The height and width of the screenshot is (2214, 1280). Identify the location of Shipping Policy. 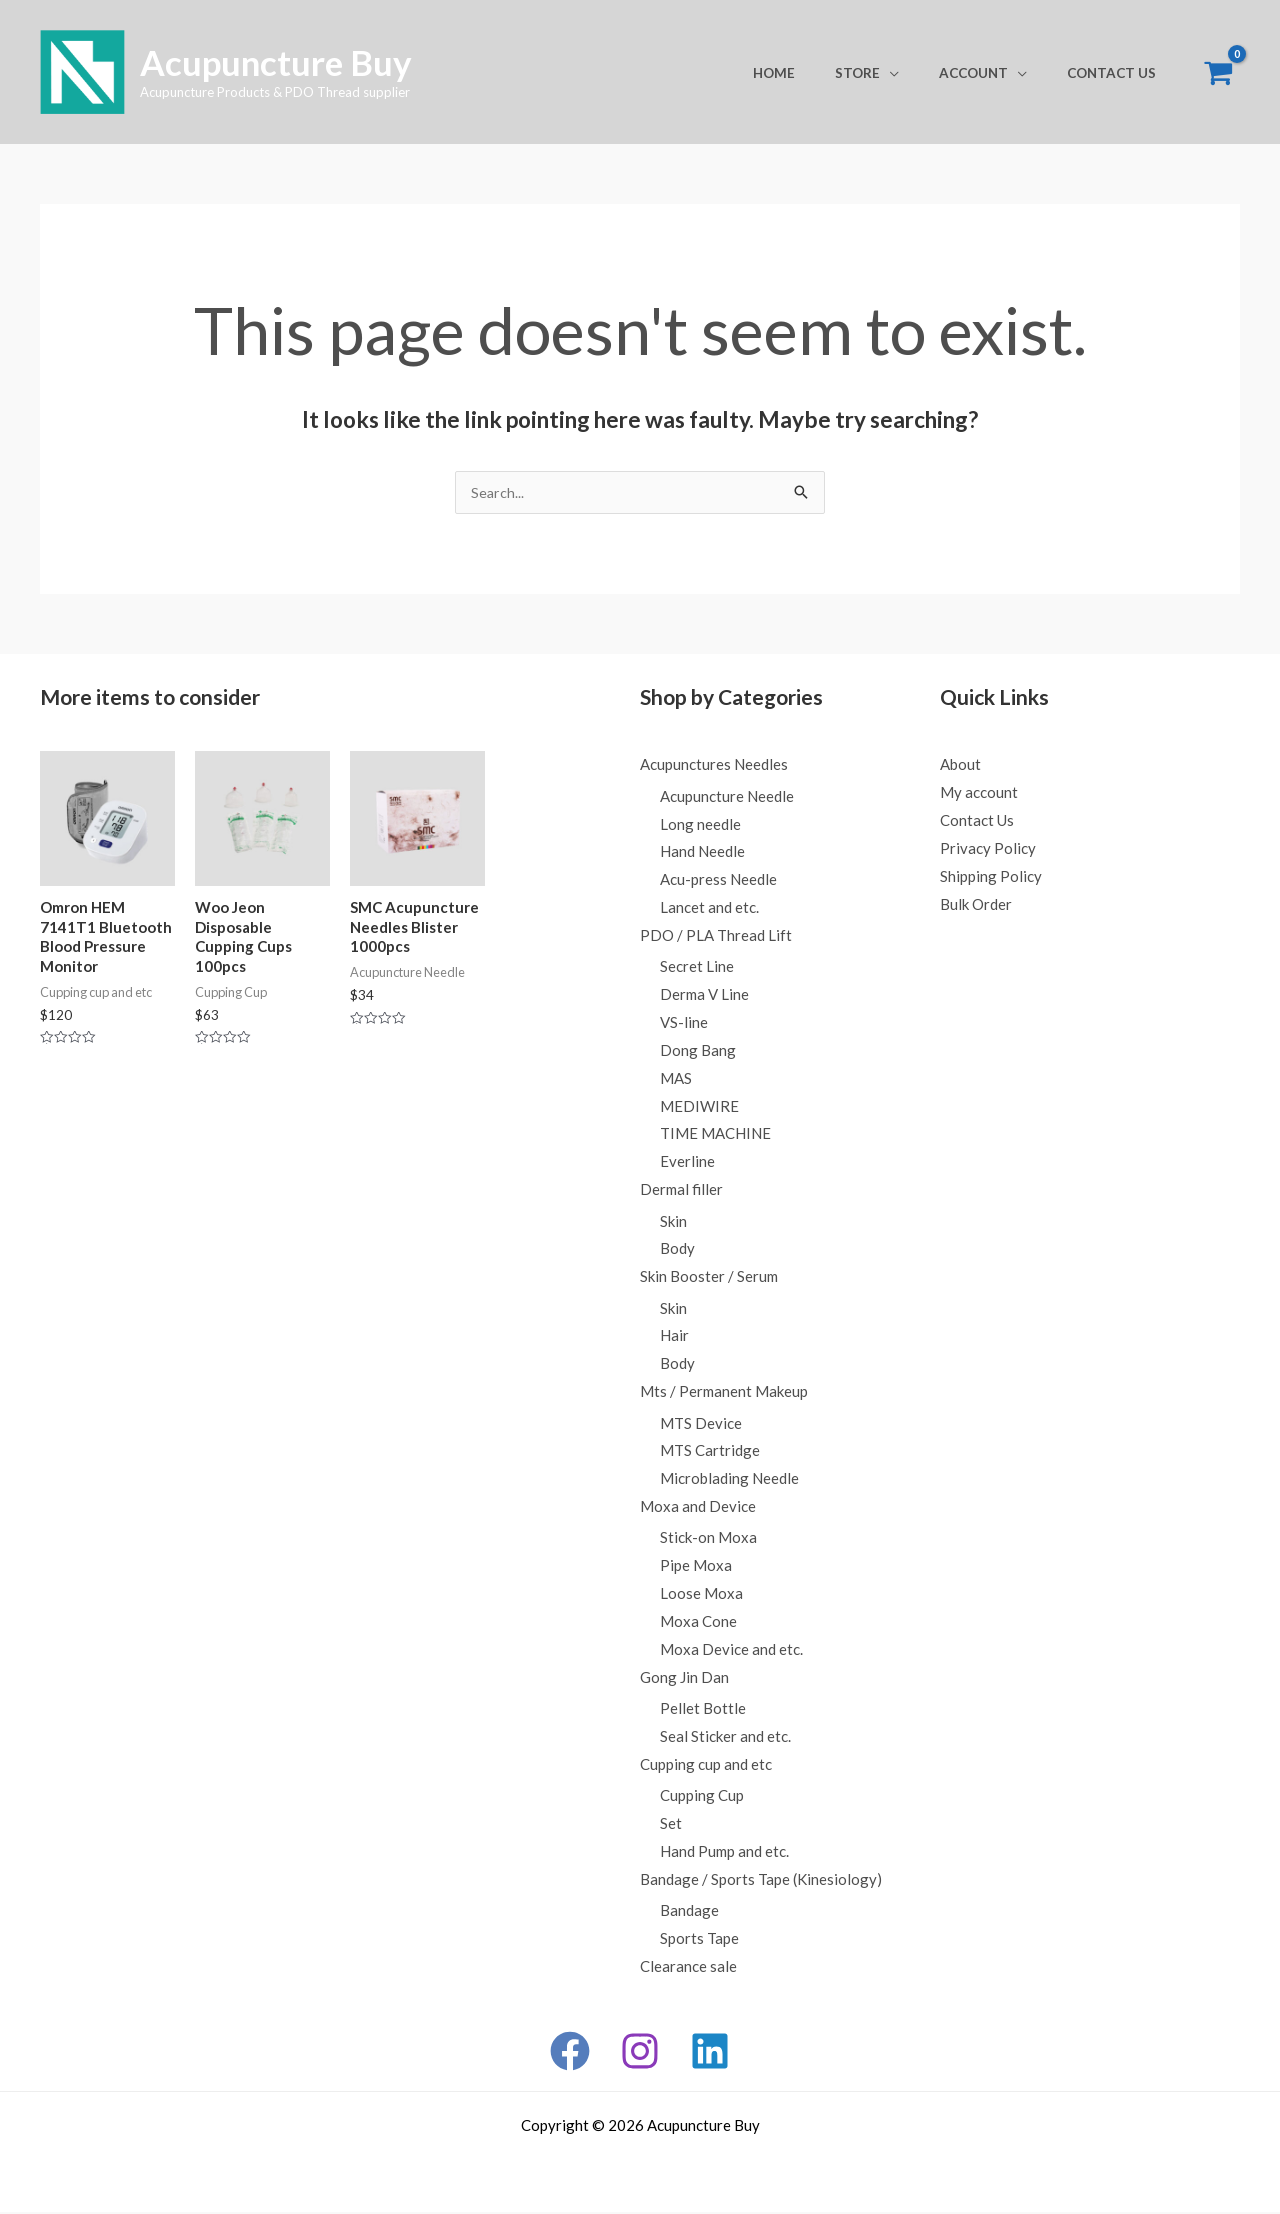
(991, 877).